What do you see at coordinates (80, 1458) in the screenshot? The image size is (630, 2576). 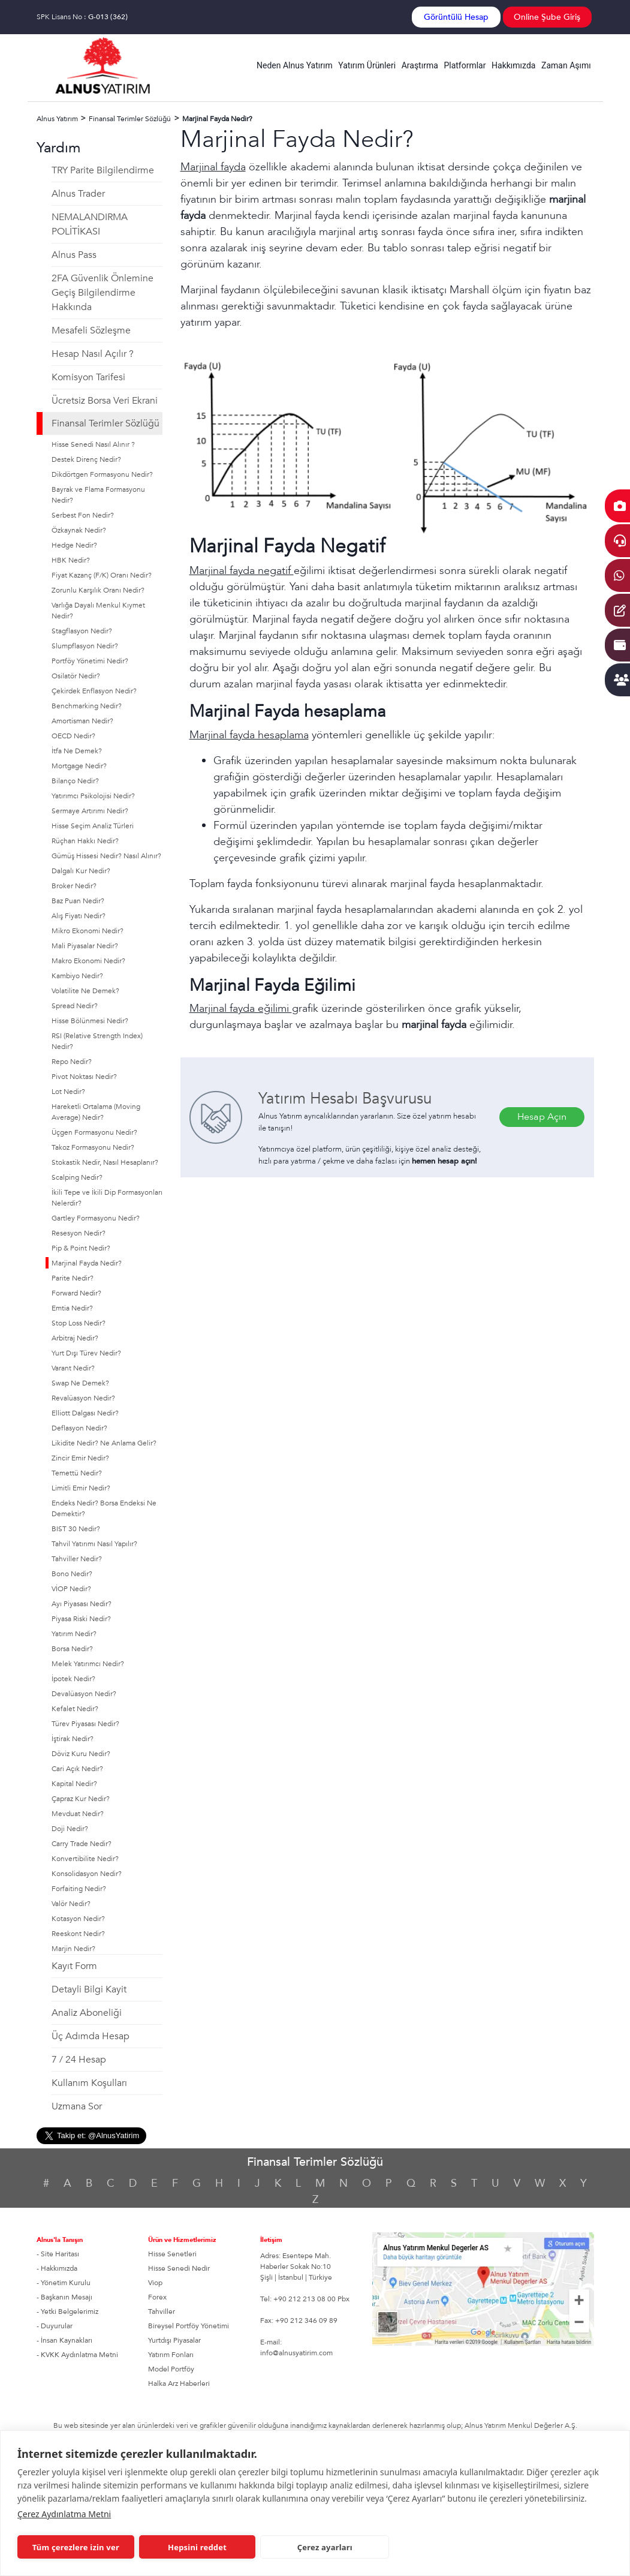 I see `Zincir Emir Nedir?` at bounding box center [80, 1458].